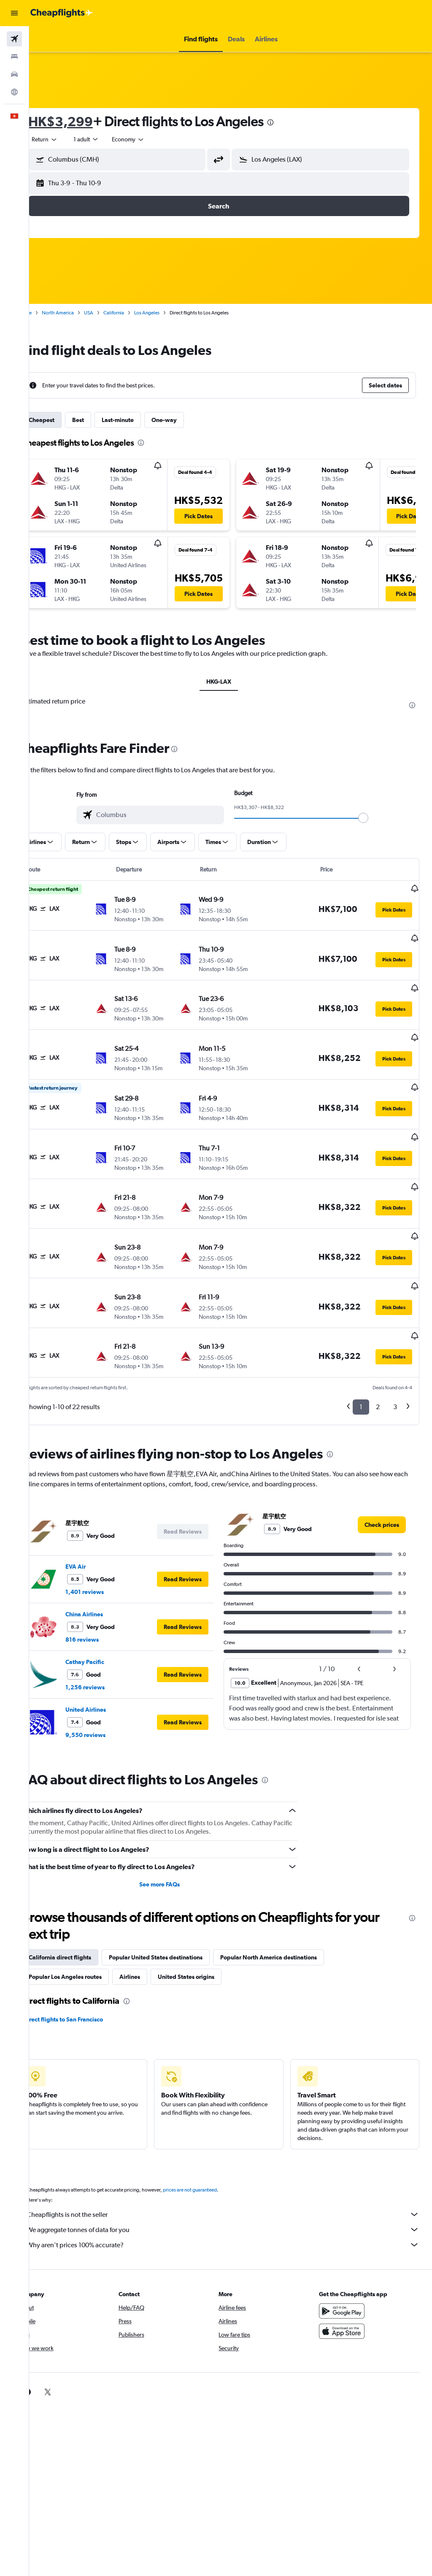 The image size is (432, 2576). I want to click on Direct flights to San Francisco, so click(87, 1962).